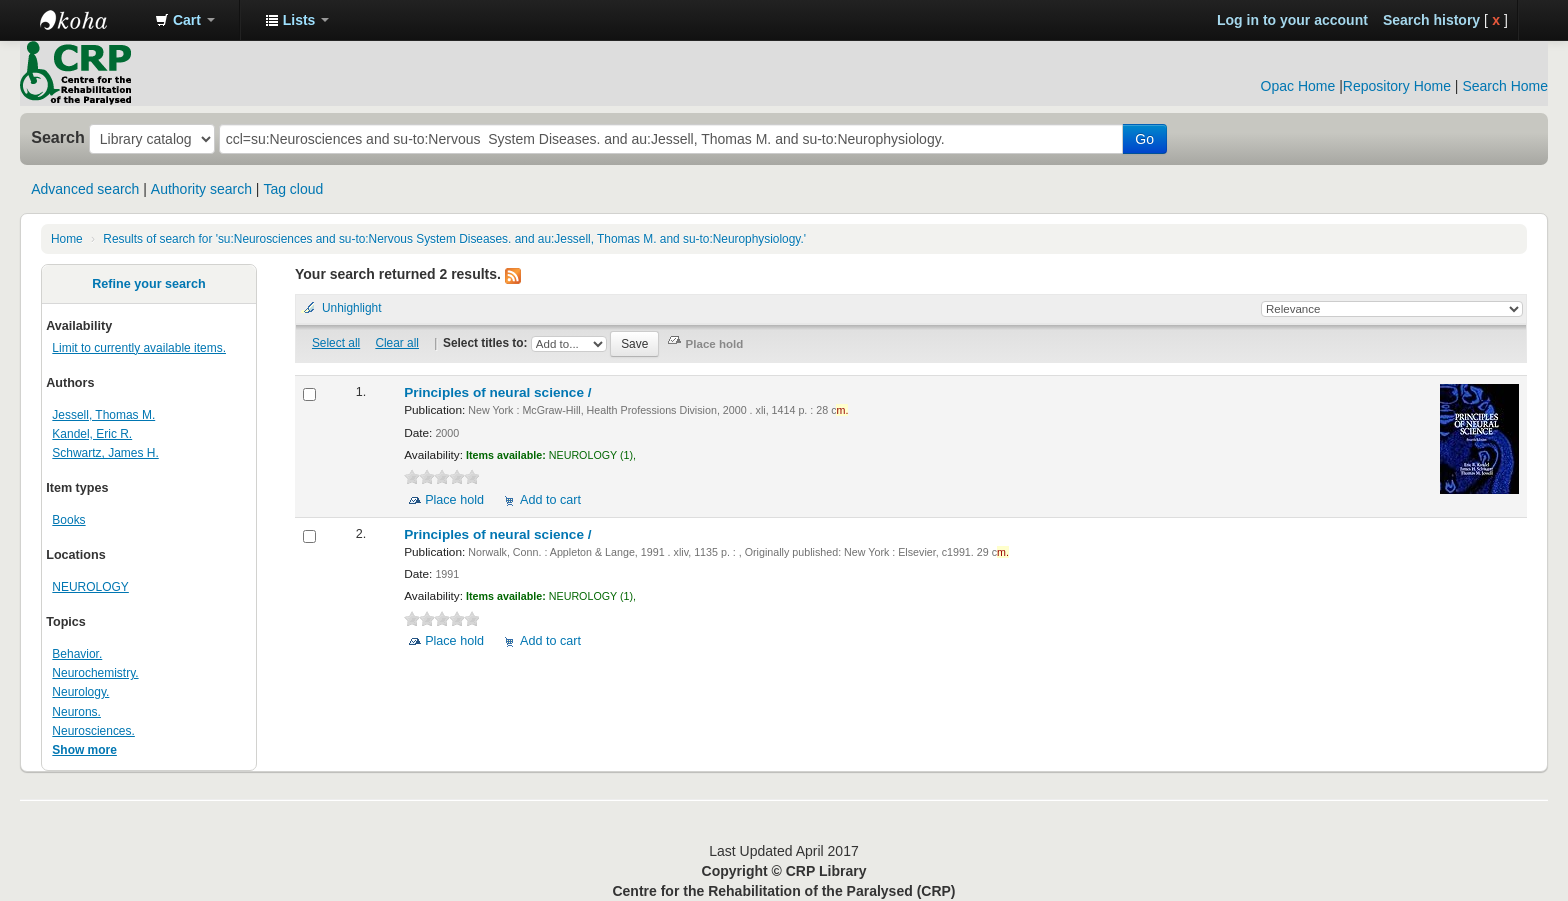  What do you see at coordinates (93, 731) in the screenshot?
I see `Neurosciences.` at bounding box center [93, 731].